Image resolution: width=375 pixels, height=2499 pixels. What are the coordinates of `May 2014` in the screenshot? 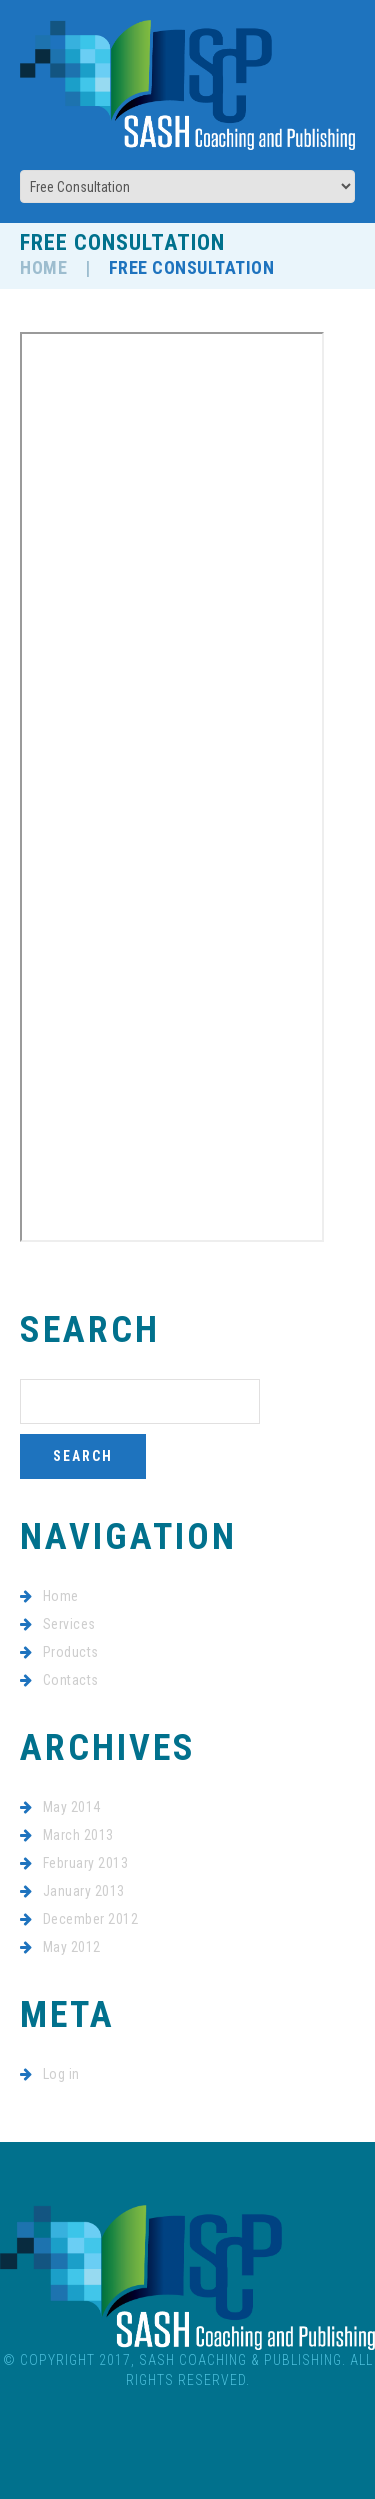 It's located at (72, 1807).